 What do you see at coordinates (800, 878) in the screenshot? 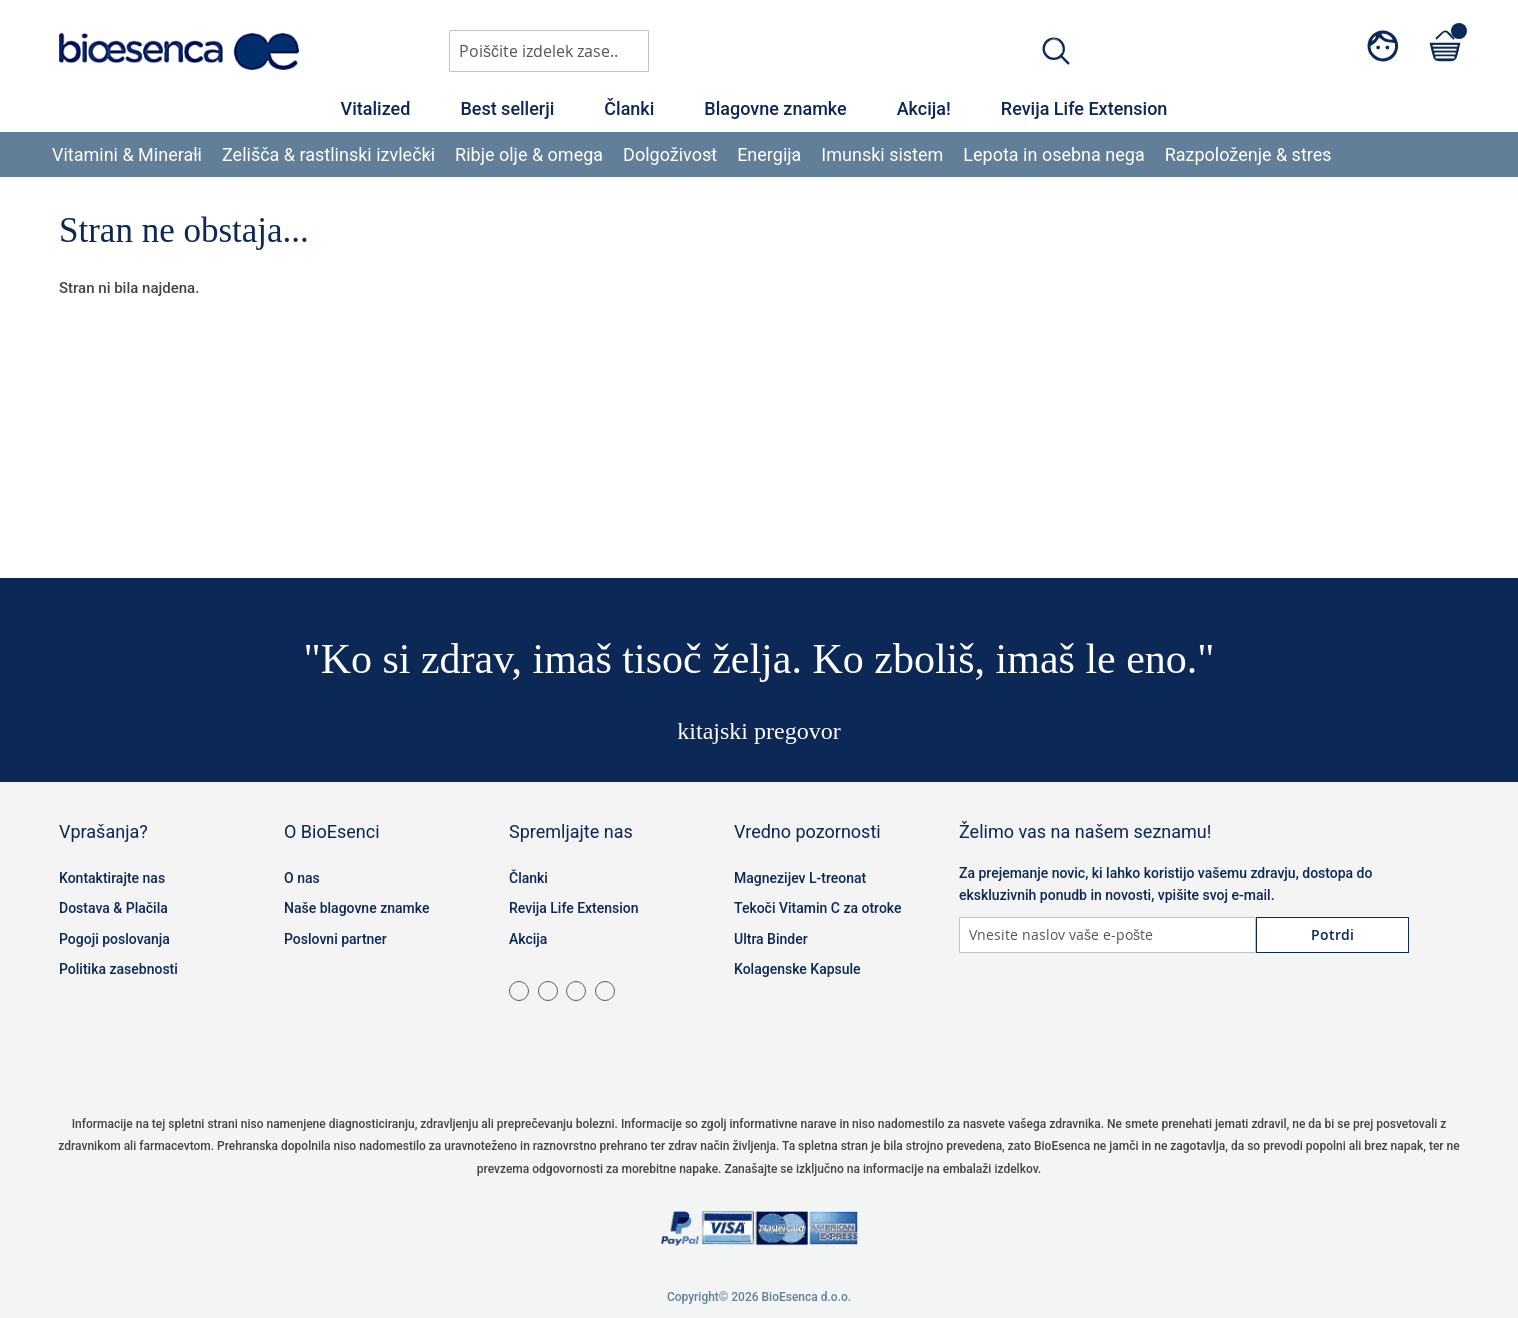
I see `Magnezijev L-treonat` at bounding box center [800, 878].